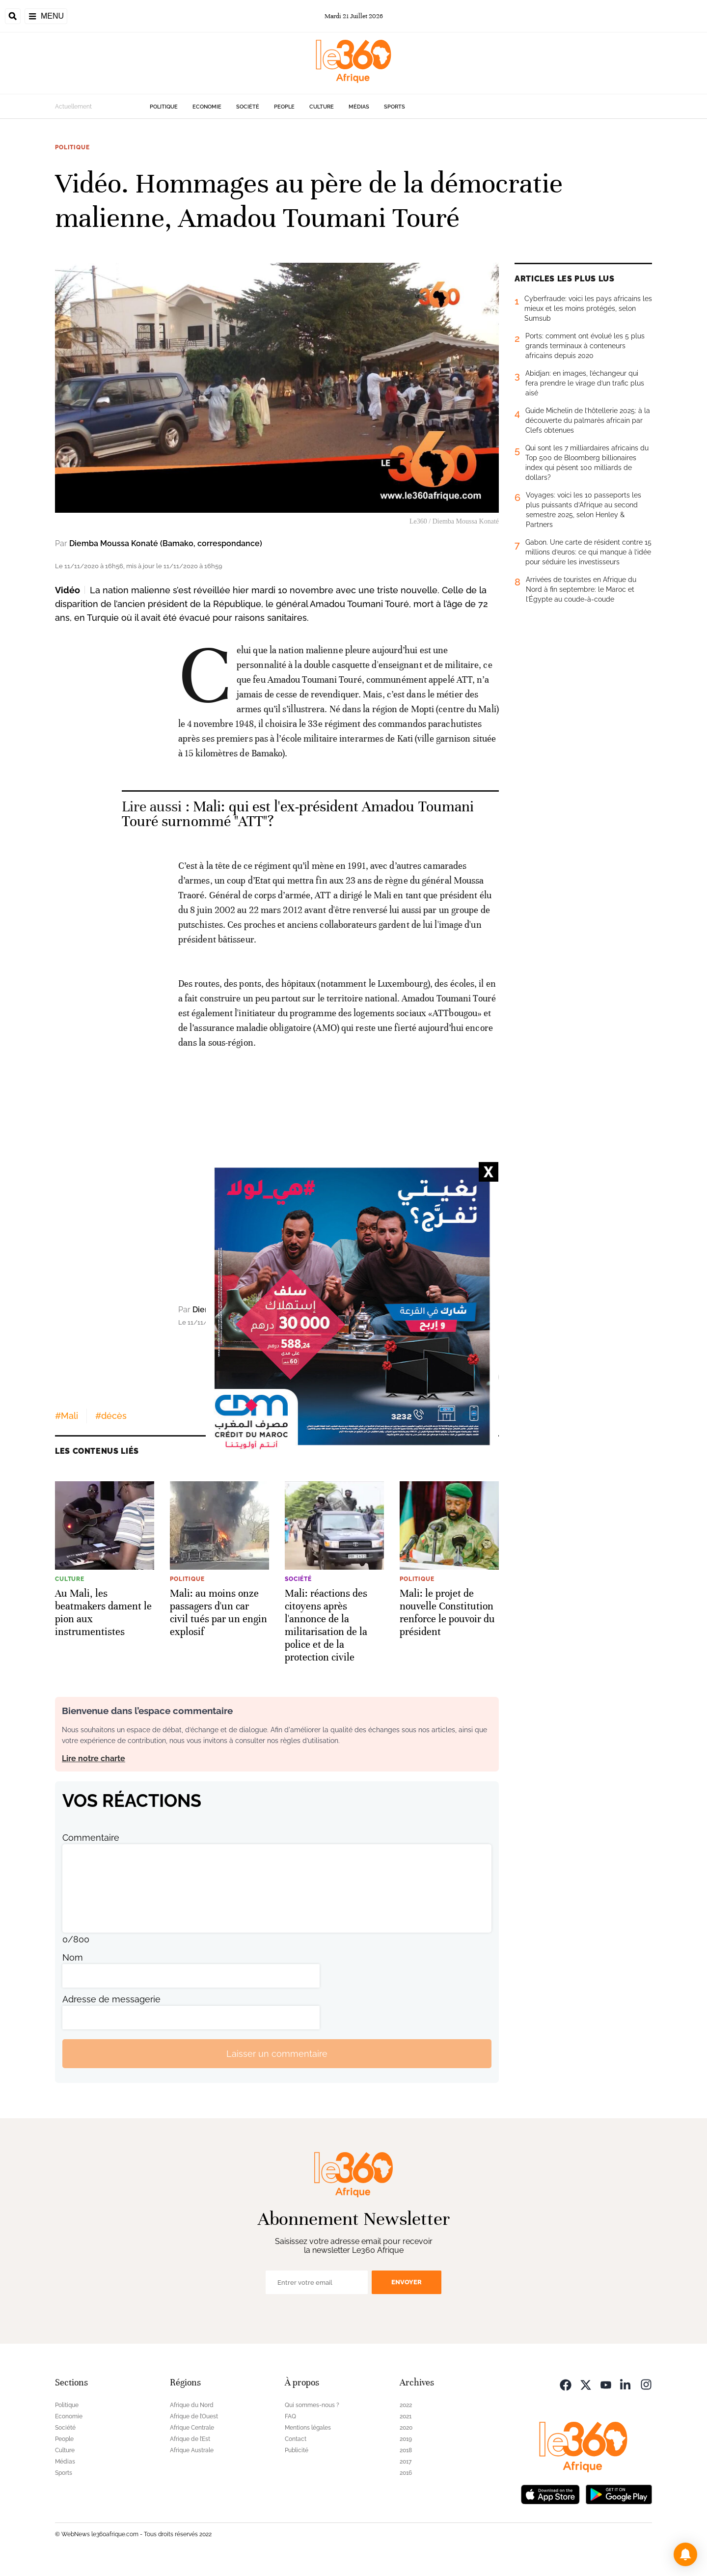 This screenshot has height=2576, width=707. Describe the element at coordinates (406, 2450) in the screenshot. I see `2018` at that location.